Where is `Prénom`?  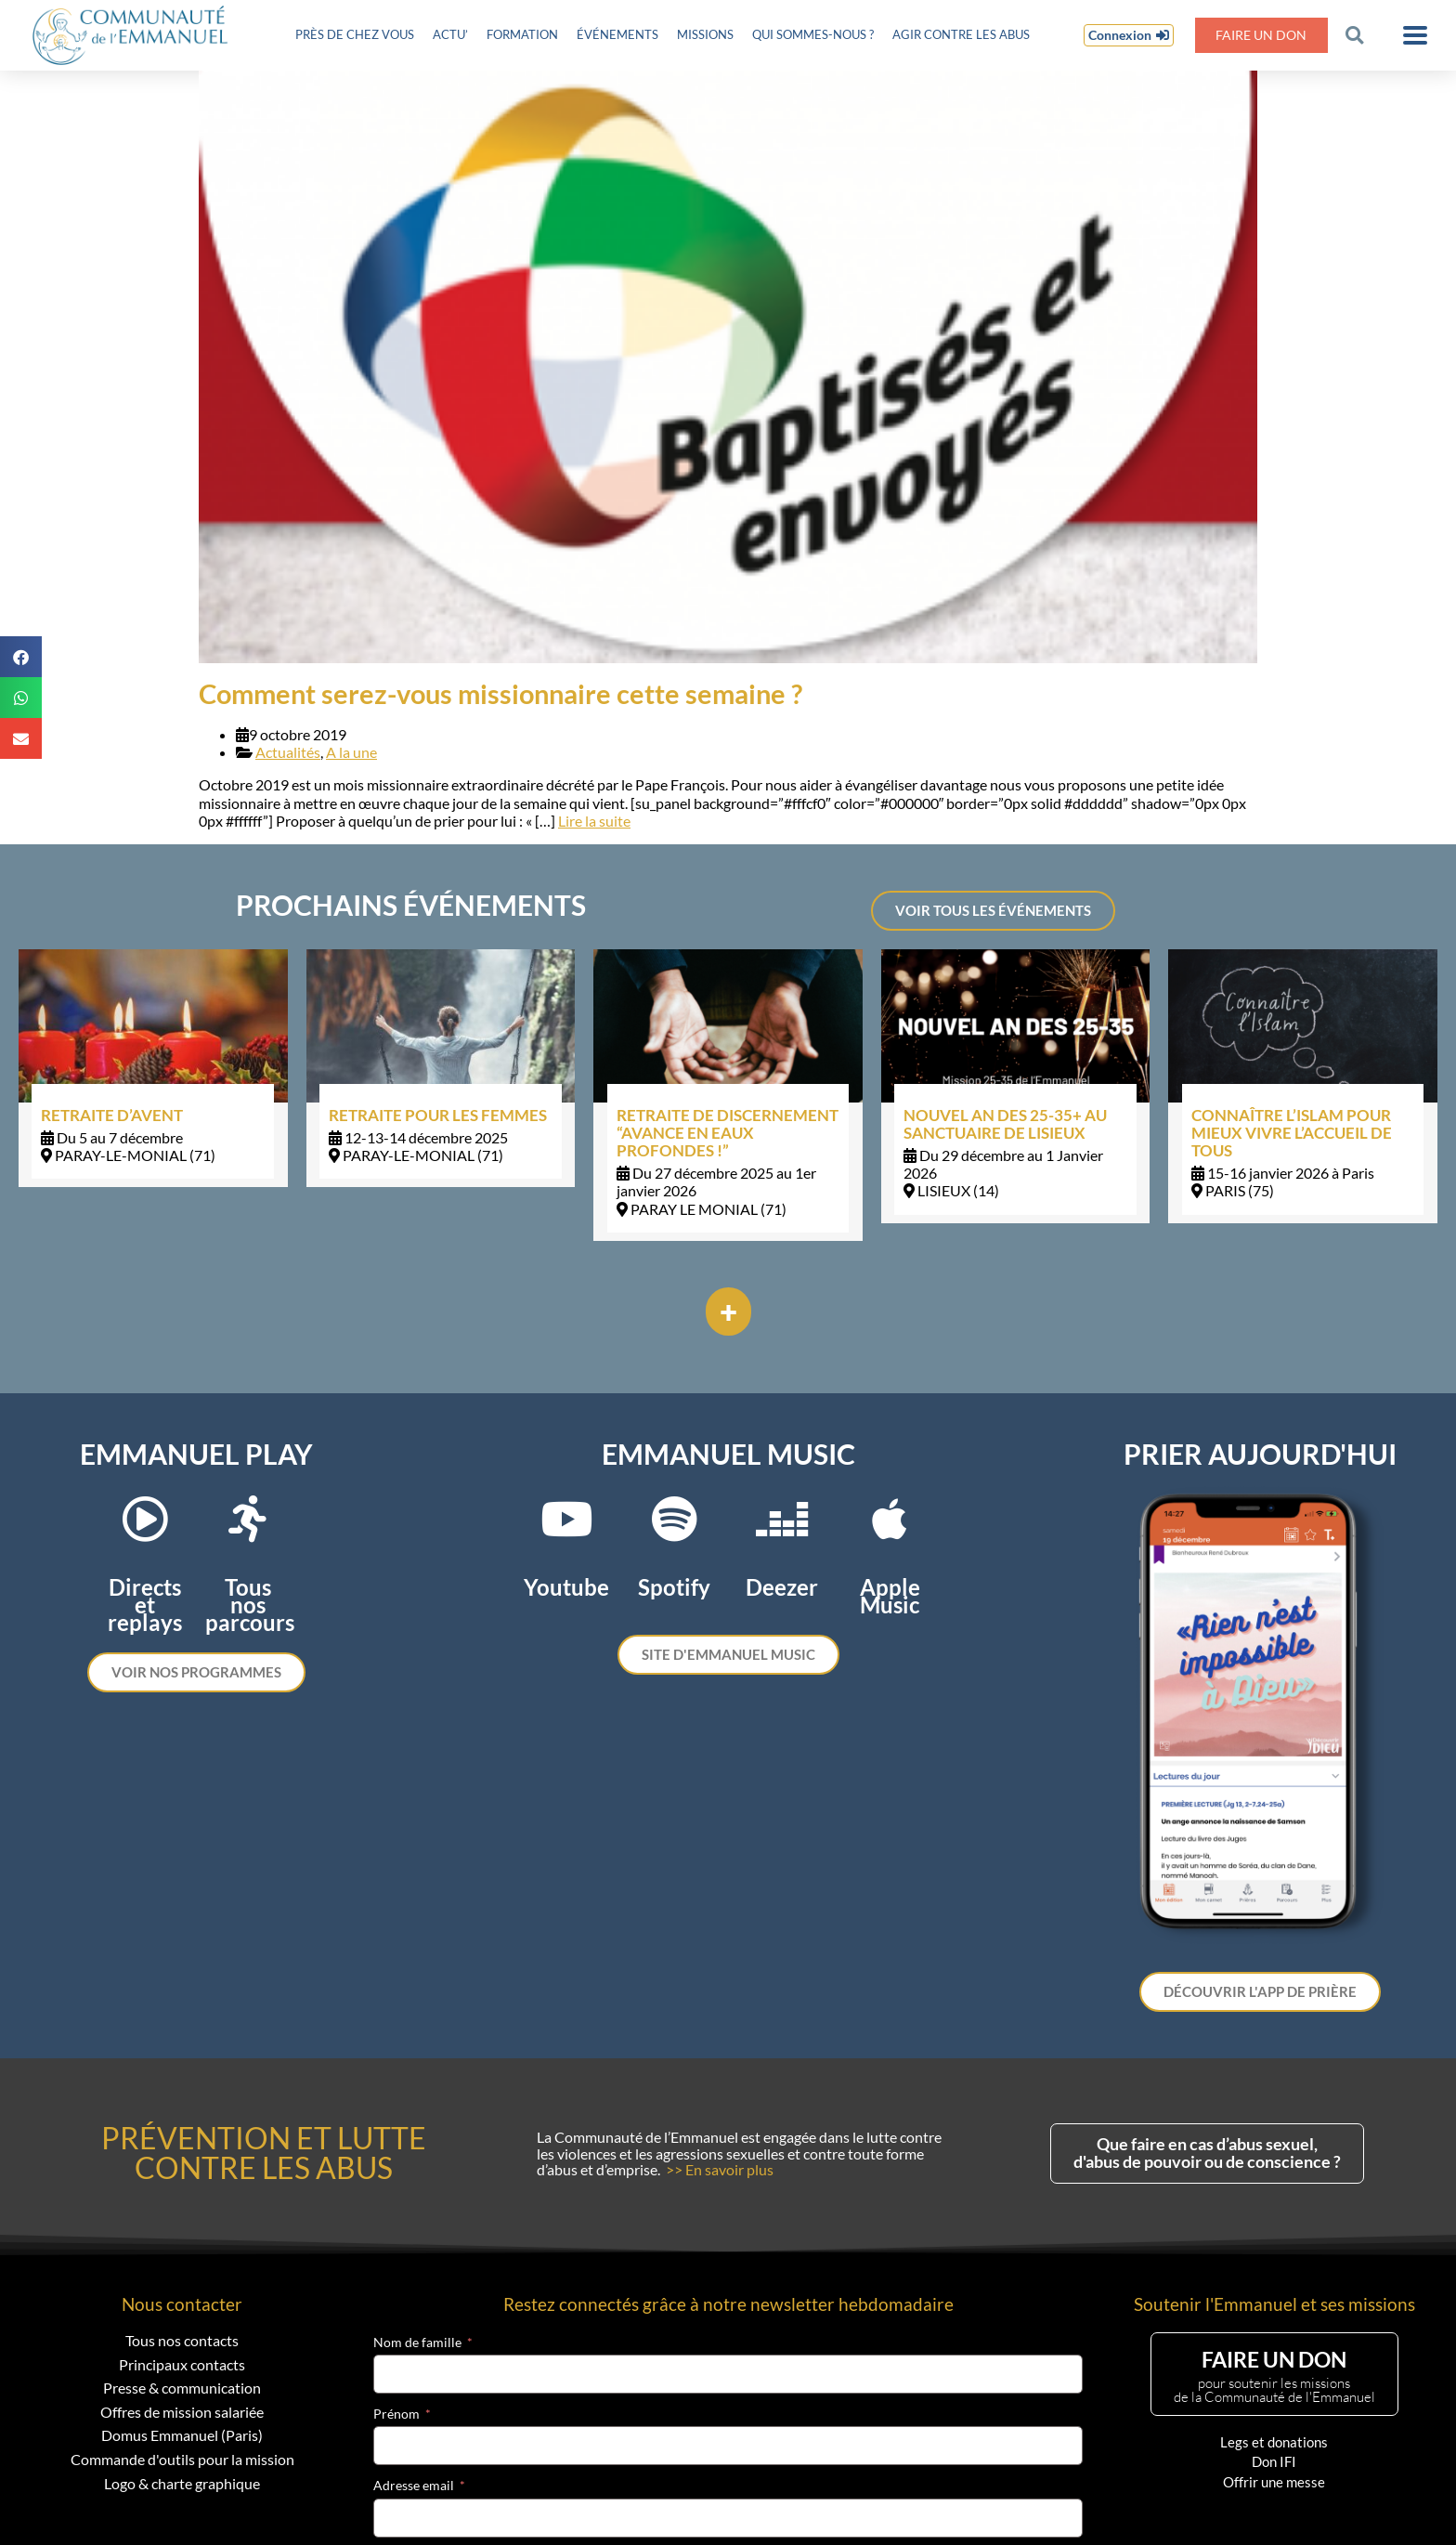
Prénom is located at coordinates (396, 2414).